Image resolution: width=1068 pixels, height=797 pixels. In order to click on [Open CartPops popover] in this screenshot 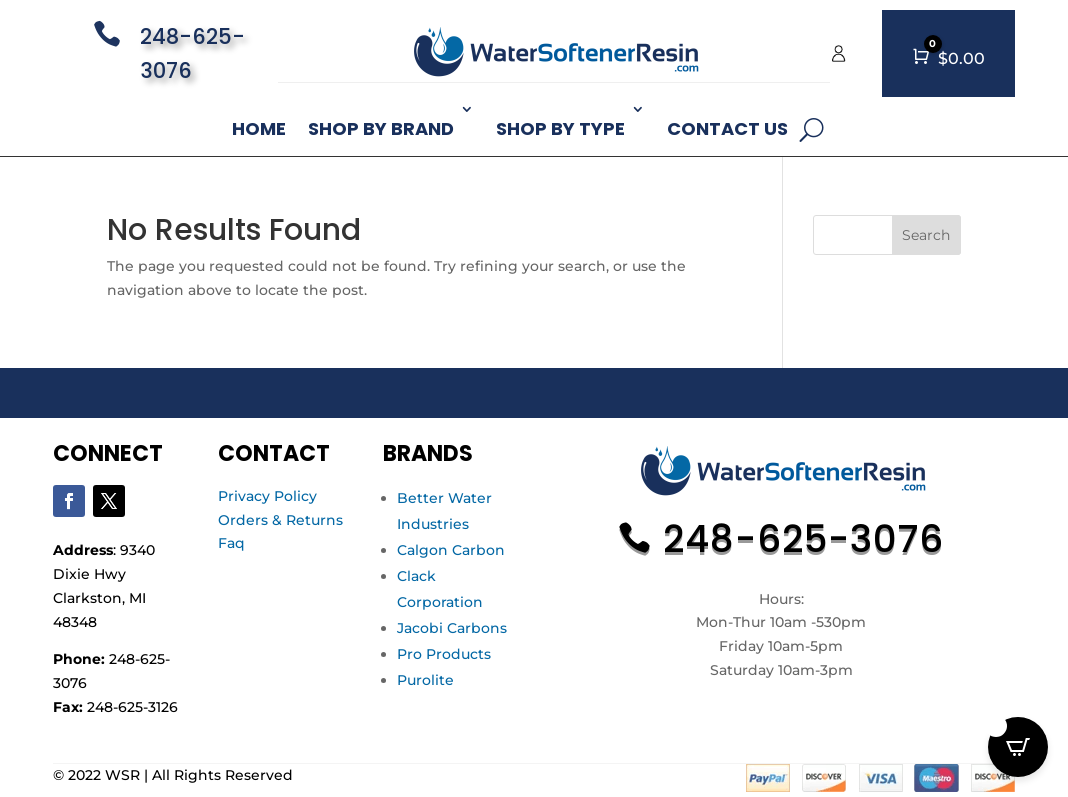, I will do `click(1018, 747)`.